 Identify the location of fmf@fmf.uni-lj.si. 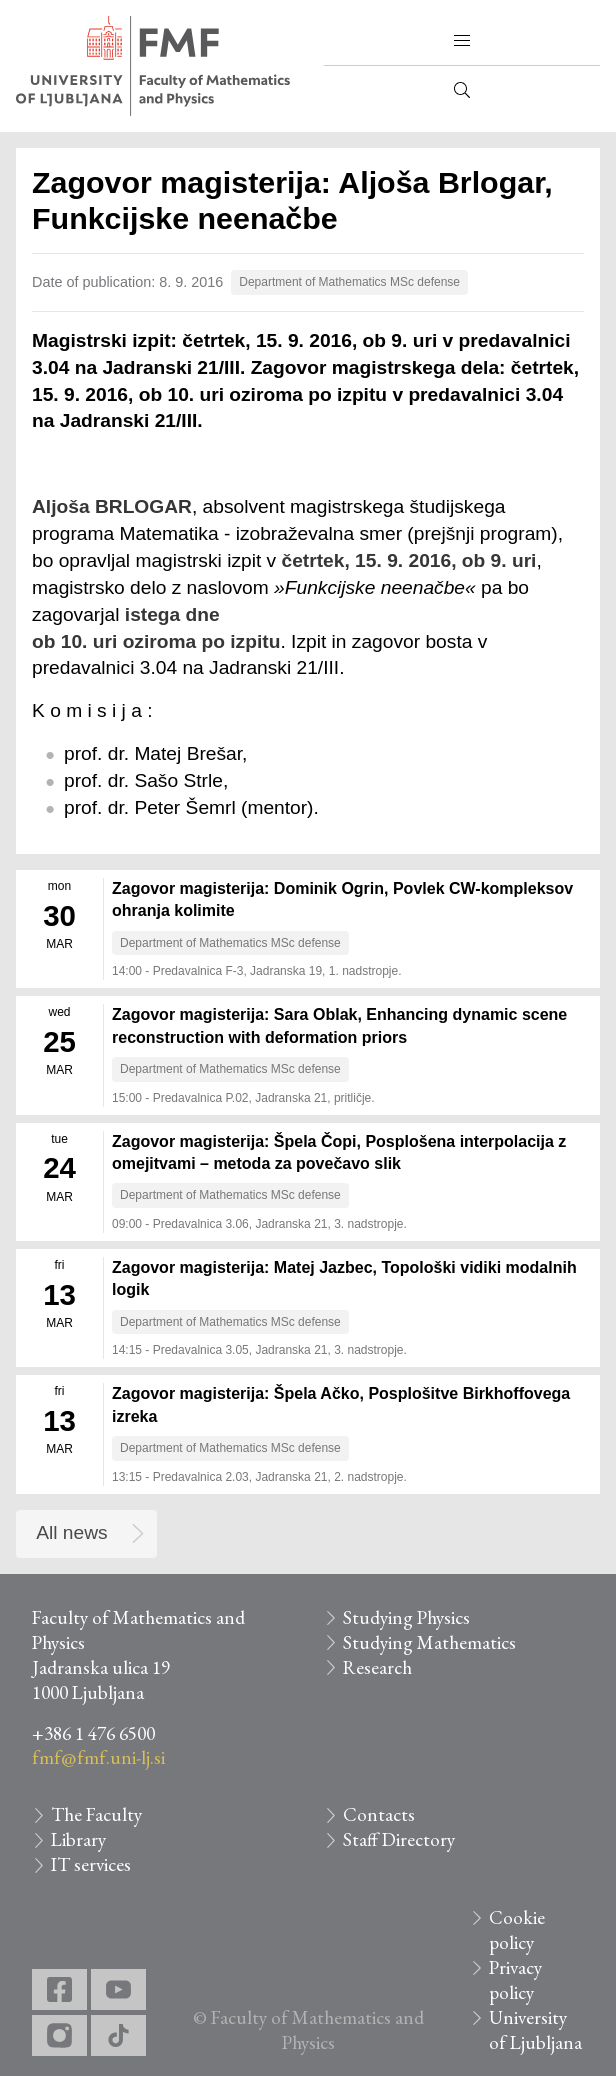
(98, 1757).